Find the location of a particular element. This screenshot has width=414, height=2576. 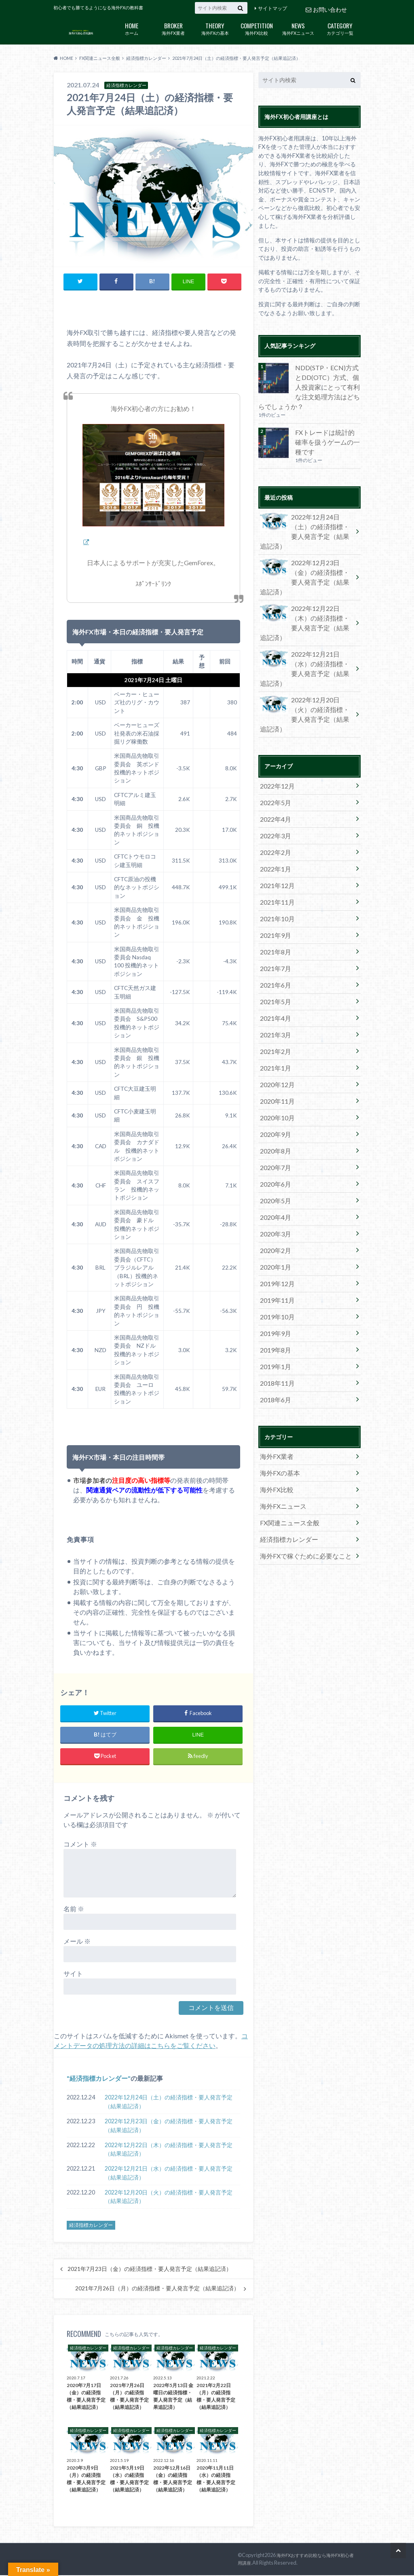

海外FXニュース is located at coordinates (298, 28).